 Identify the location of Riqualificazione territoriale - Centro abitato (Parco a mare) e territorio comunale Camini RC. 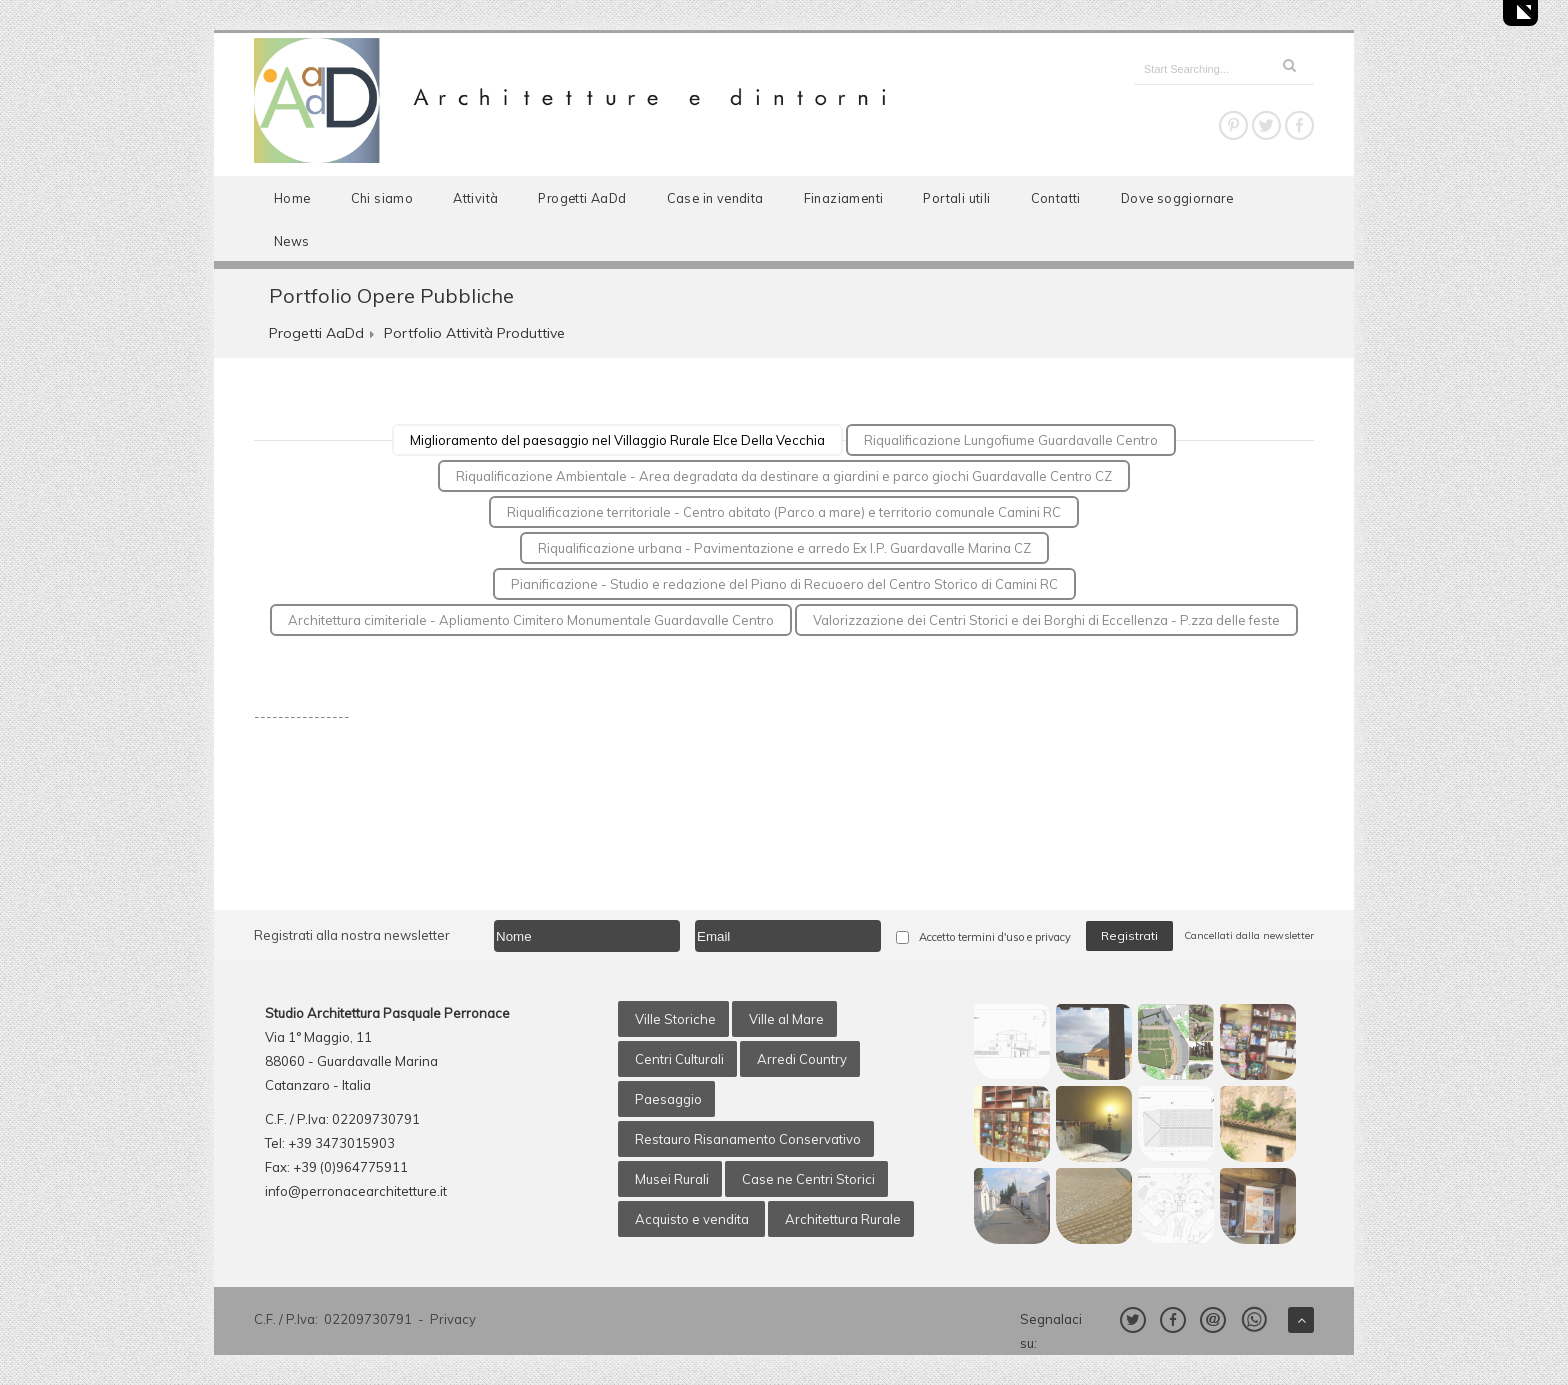
(784, 512).